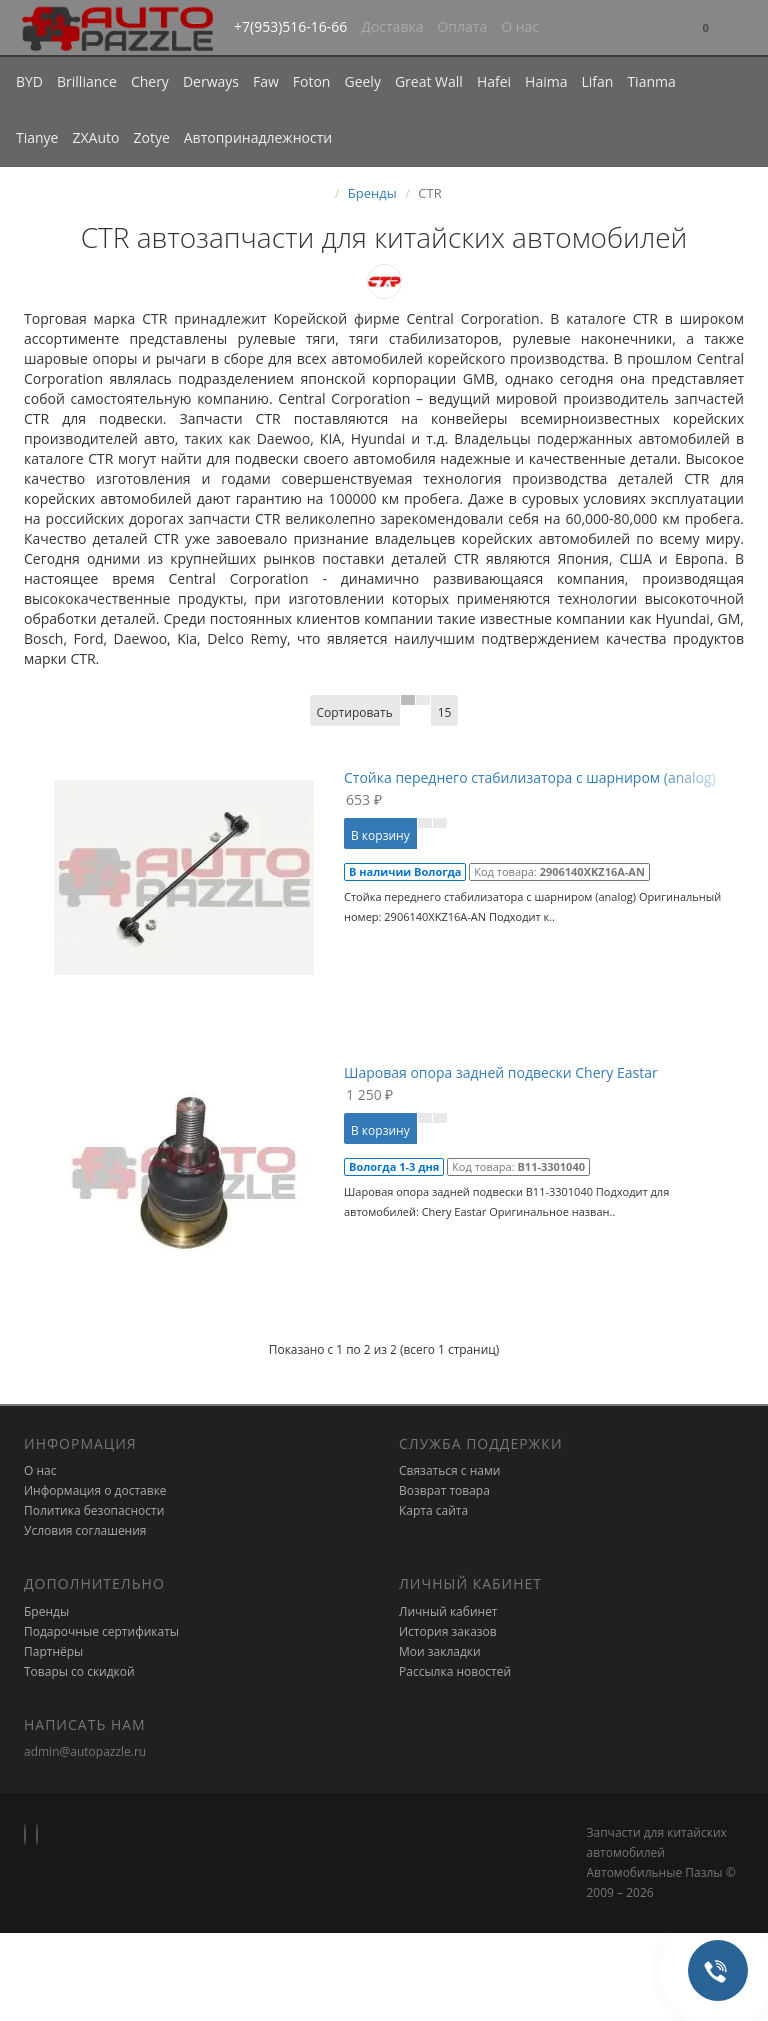 The image size is (768, 2021). Describe the element at coordinates (651, 81) in the screenshot. I see `Tianma` at that location.